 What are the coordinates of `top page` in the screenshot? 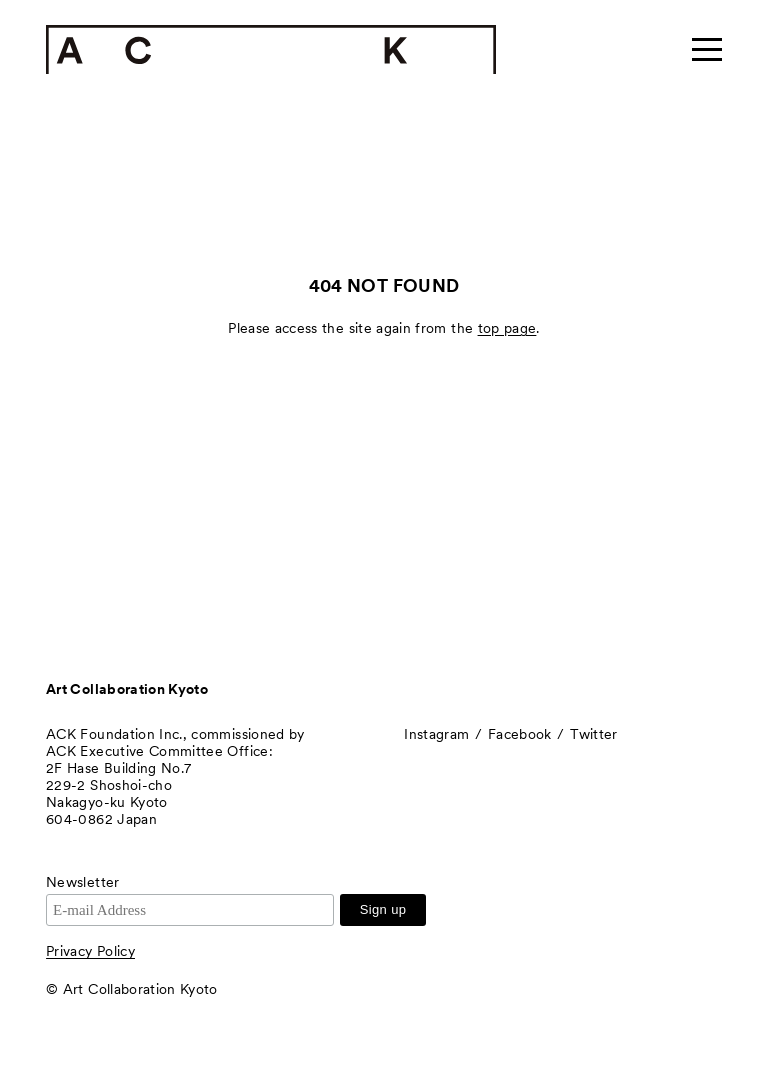 It's located at (507, 328).